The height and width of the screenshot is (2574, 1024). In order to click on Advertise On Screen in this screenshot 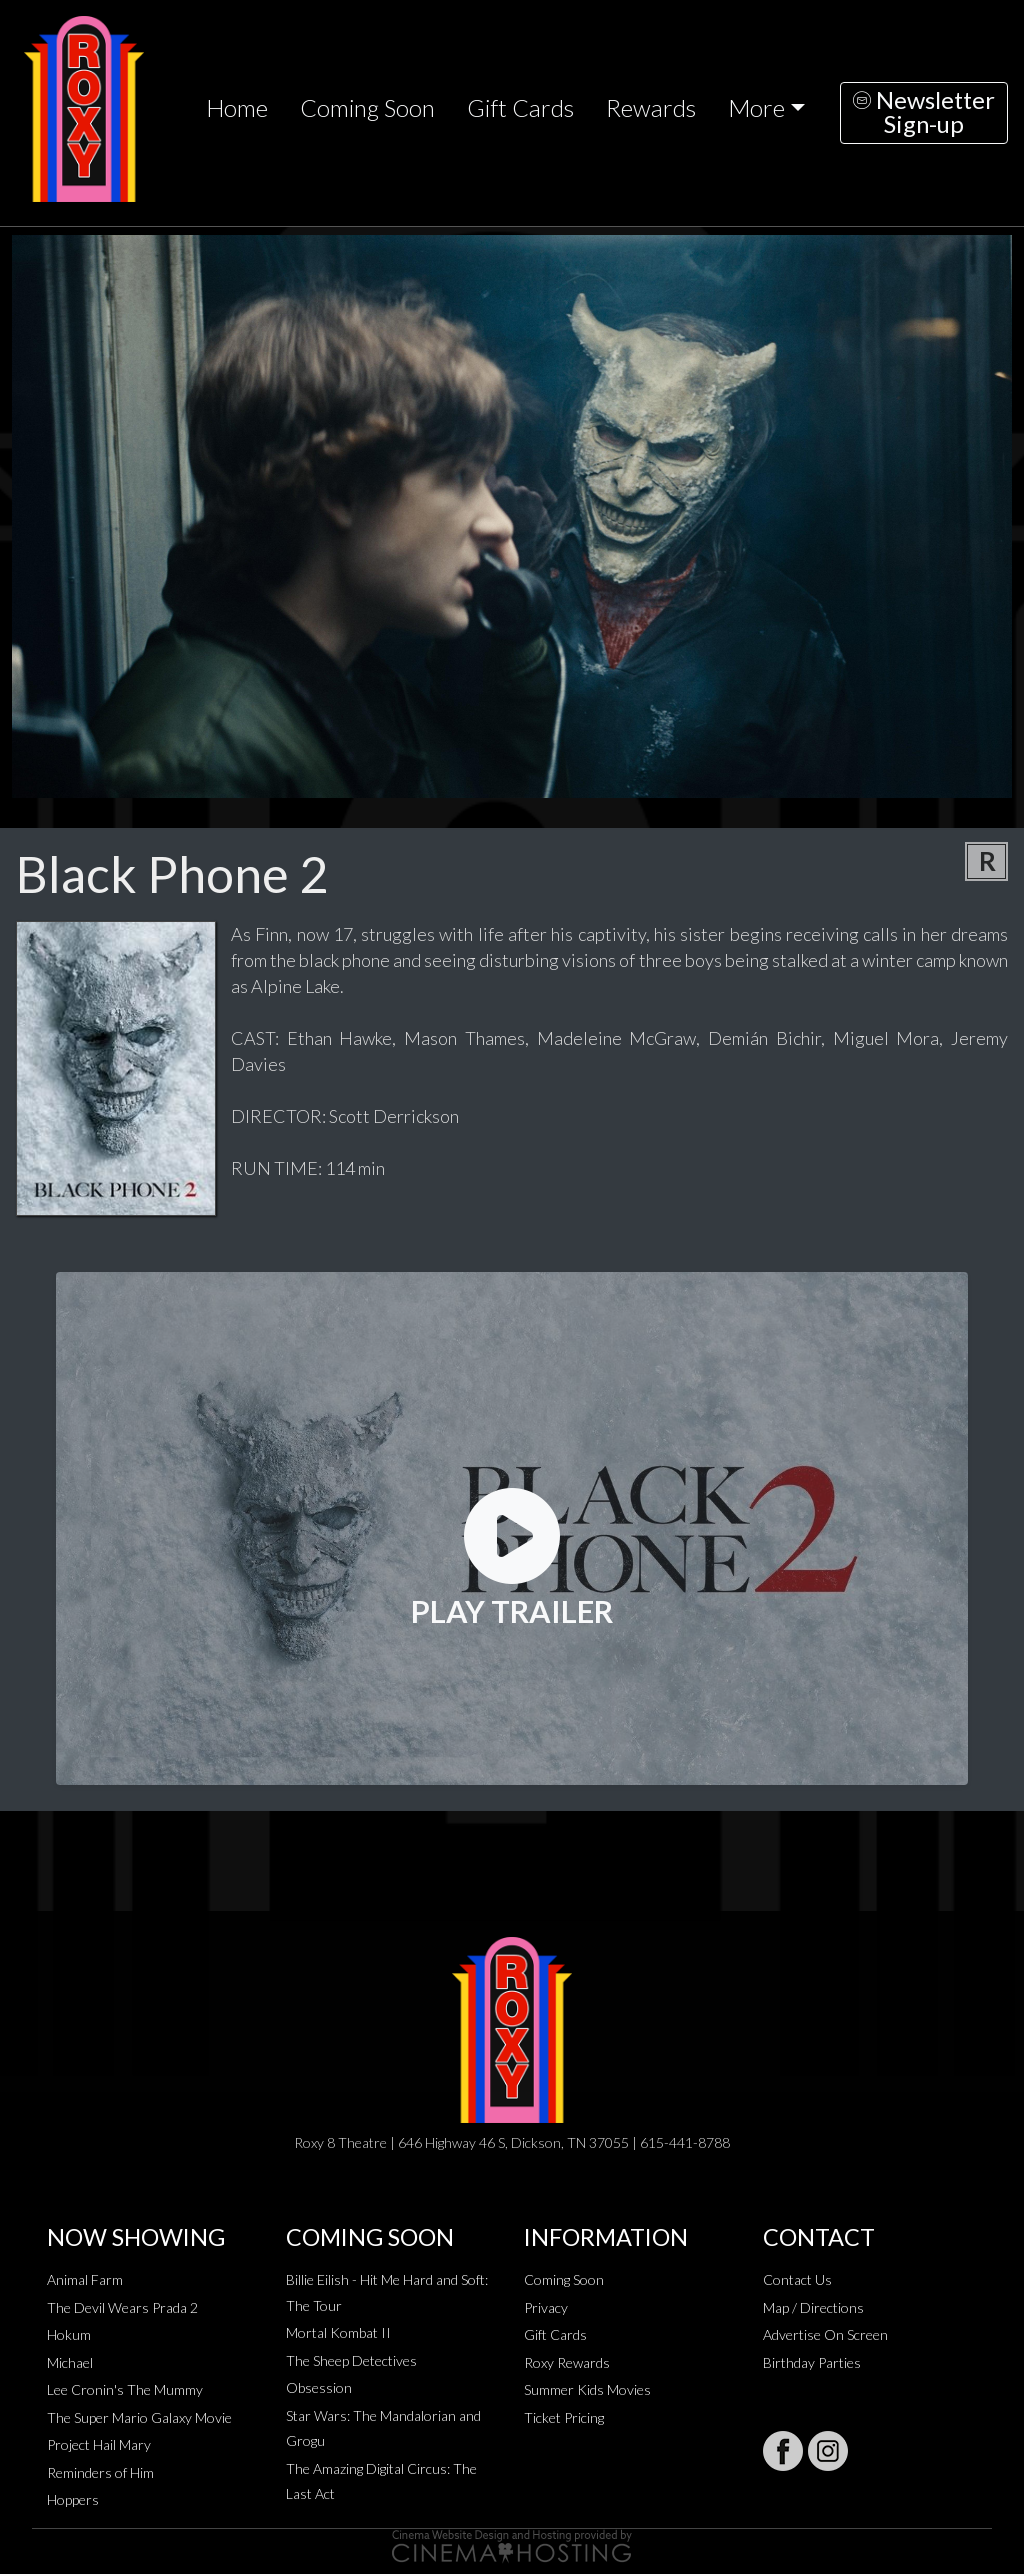, I will do `click(825, 2334)`.